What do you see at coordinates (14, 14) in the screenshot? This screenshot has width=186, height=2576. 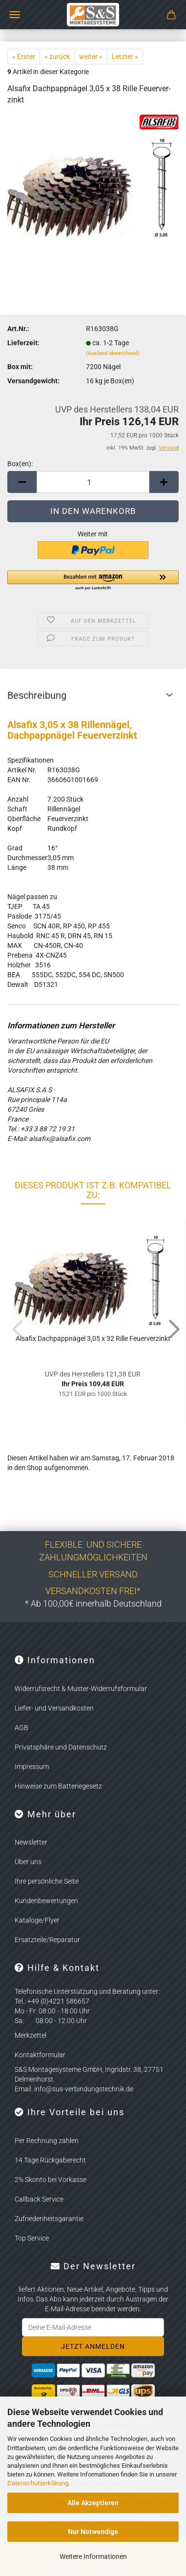 I see `Menü [Warenkorb schließen]` at bounding box center [14, 14].